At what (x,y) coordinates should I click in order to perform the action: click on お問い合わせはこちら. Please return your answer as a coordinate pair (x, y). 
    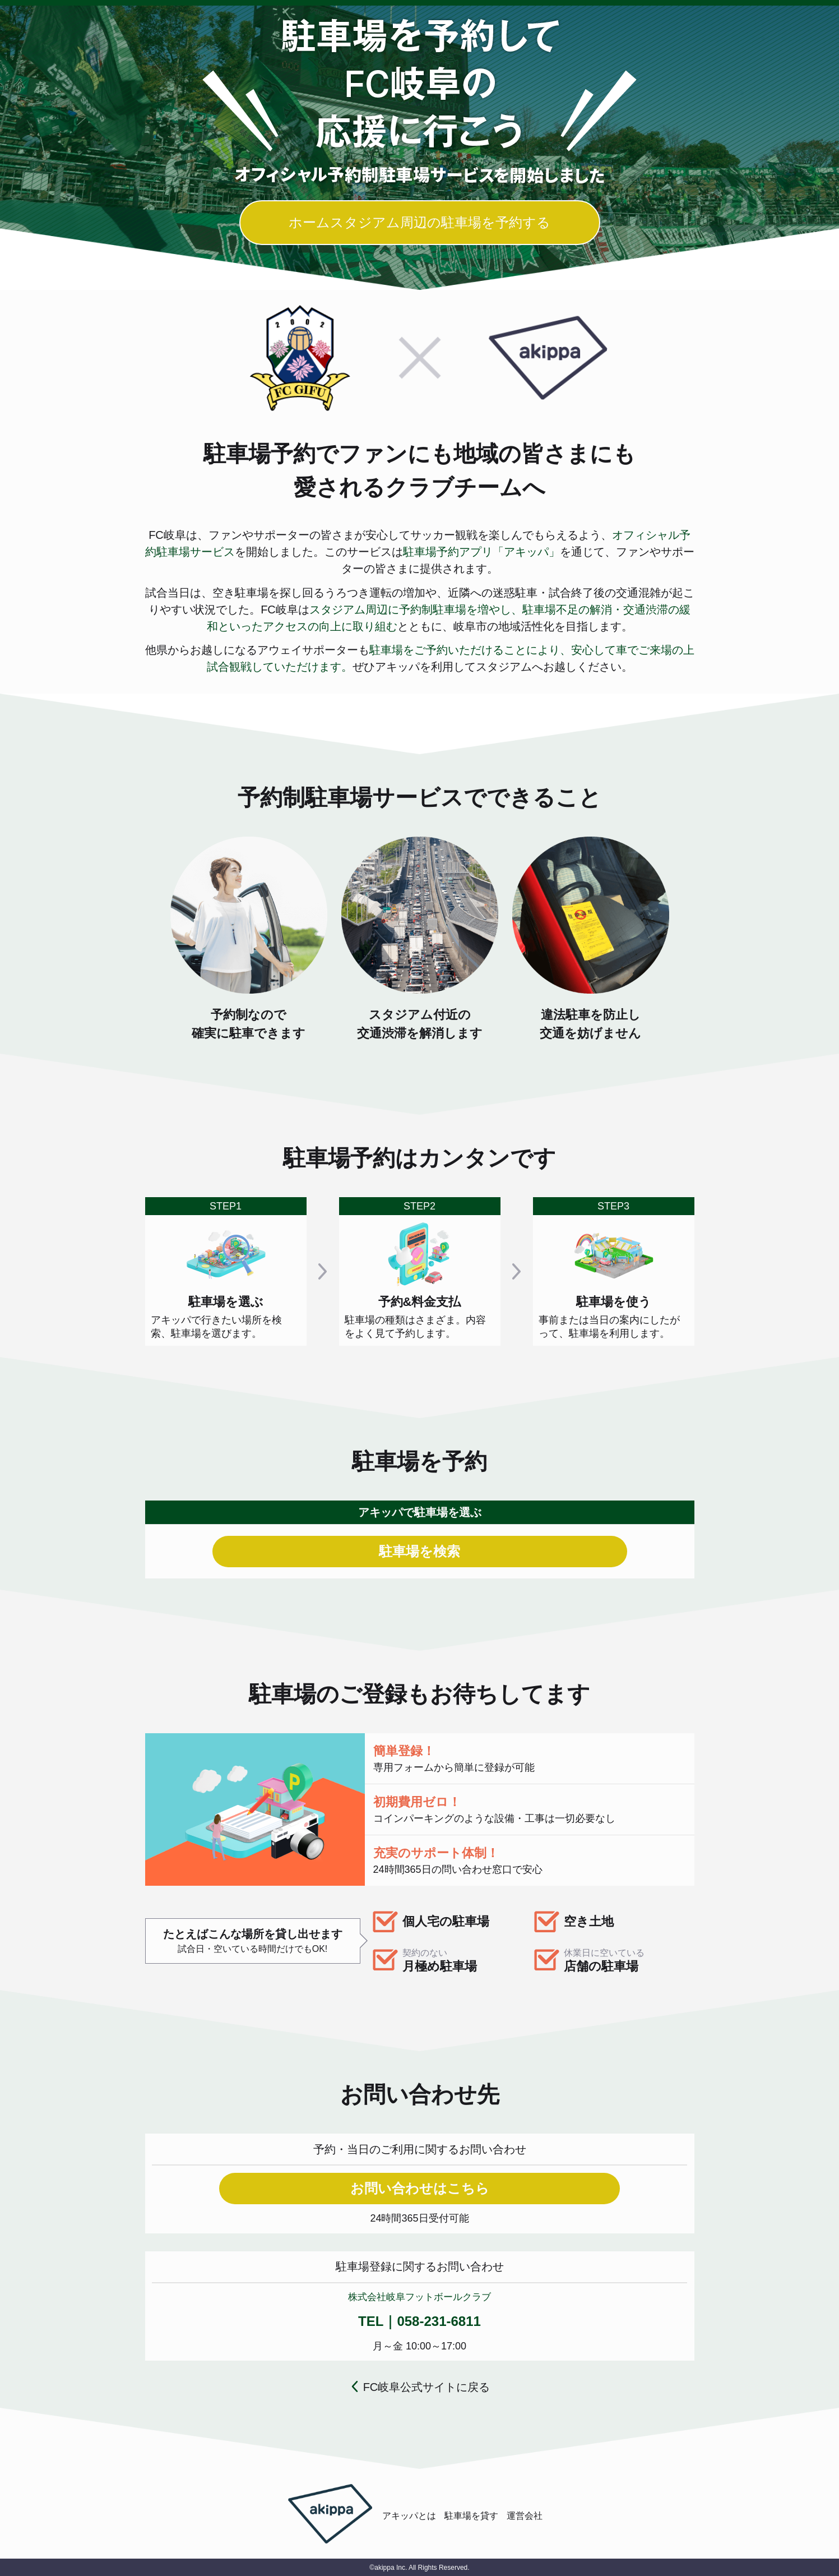
    Looking at the image, I should click on (419, 2188).